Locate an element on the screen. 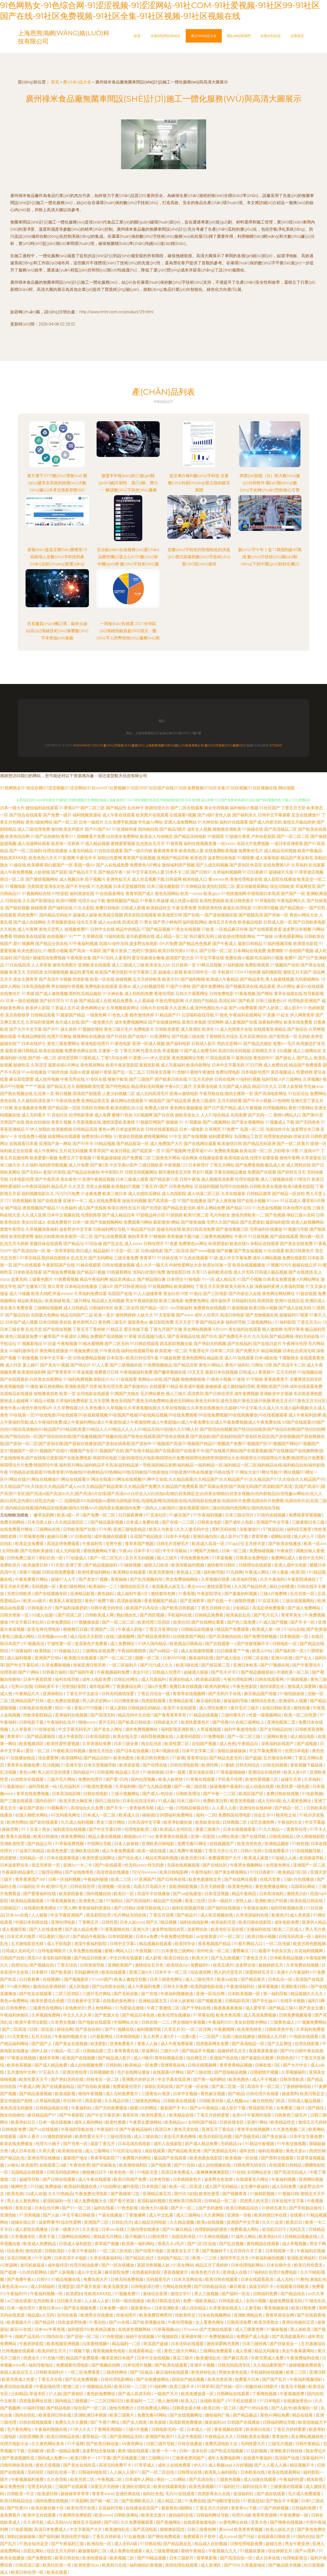 Image resolution: width=327 pixels, height=2576 pixels. 激情都市色网 is located at coordinates (163, 1593).